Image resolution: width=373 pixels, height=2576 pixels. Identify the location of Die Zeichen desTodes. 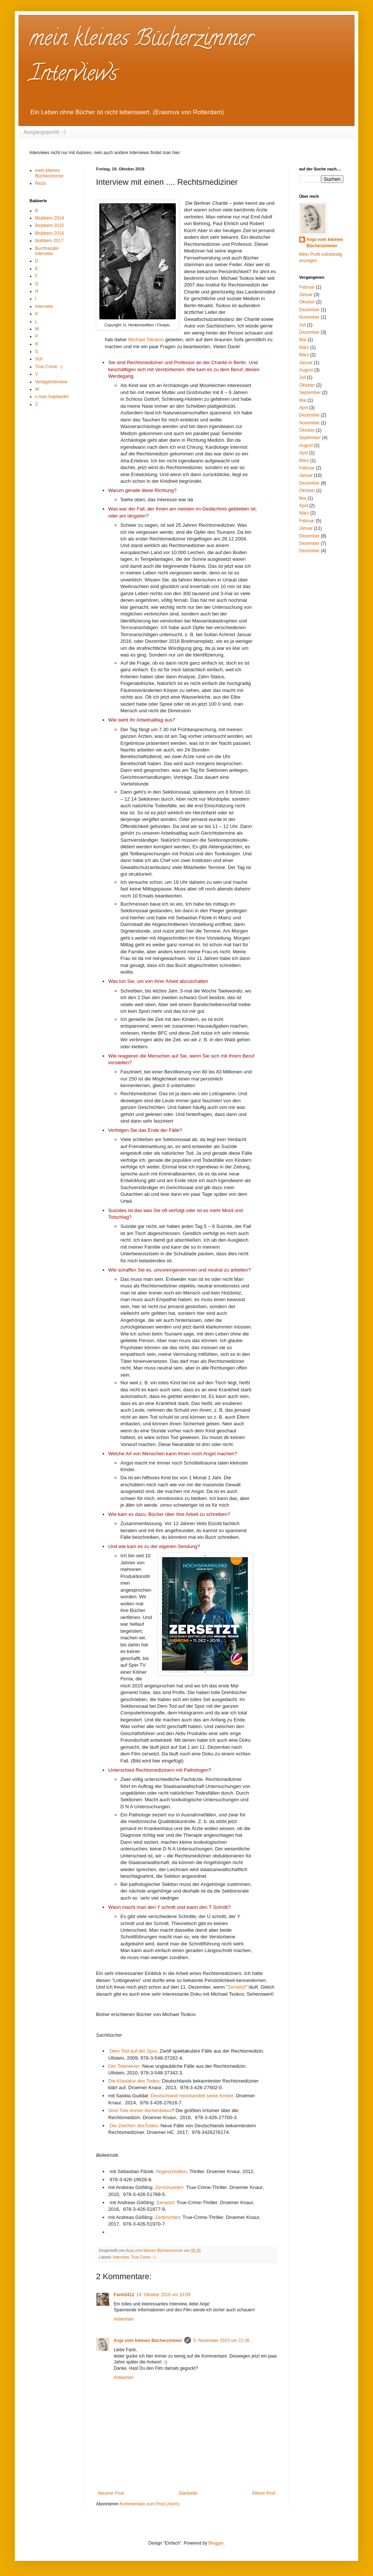
(134, 2125).